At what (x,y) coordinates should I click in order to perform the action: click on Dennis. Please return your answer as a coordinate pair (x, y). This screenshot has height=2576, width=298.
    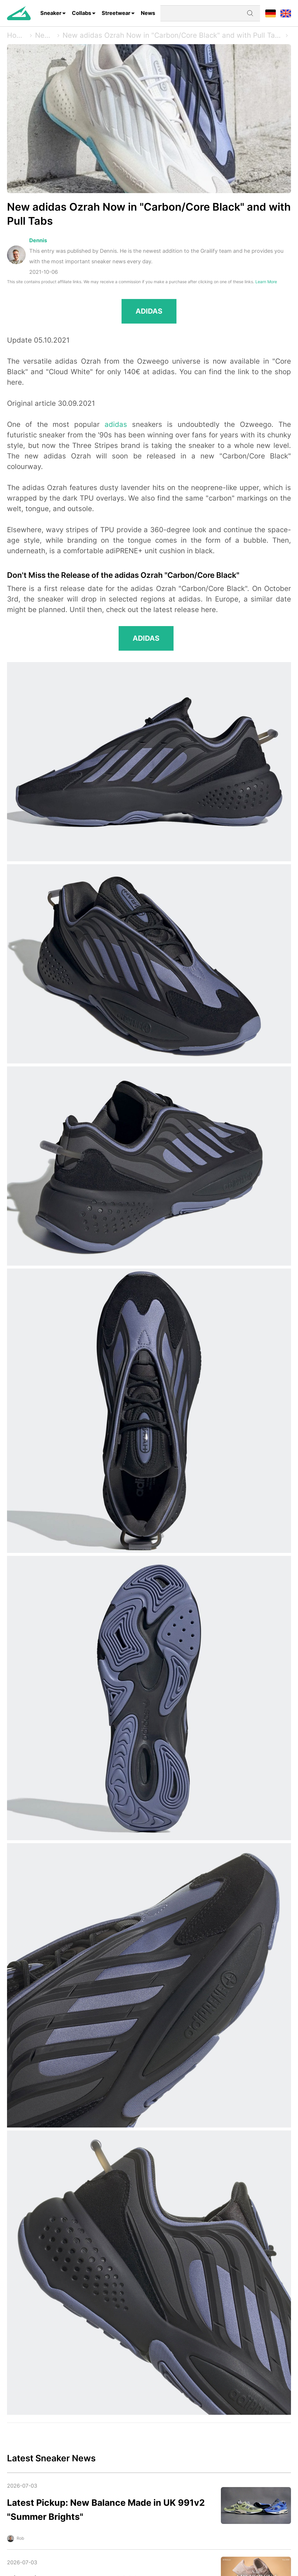
    Looking at the image, I should click on (38, 240).